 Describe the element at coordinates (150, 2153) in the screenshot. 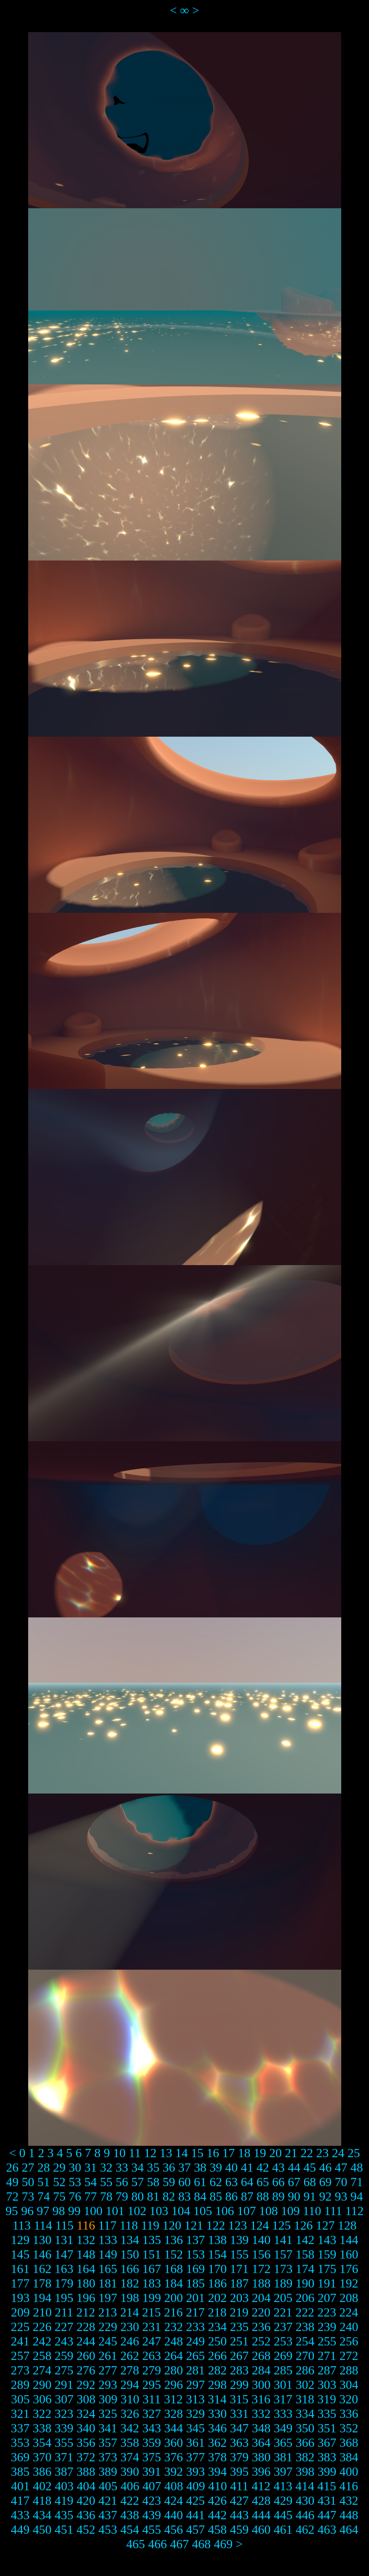

I see `12` at that location.